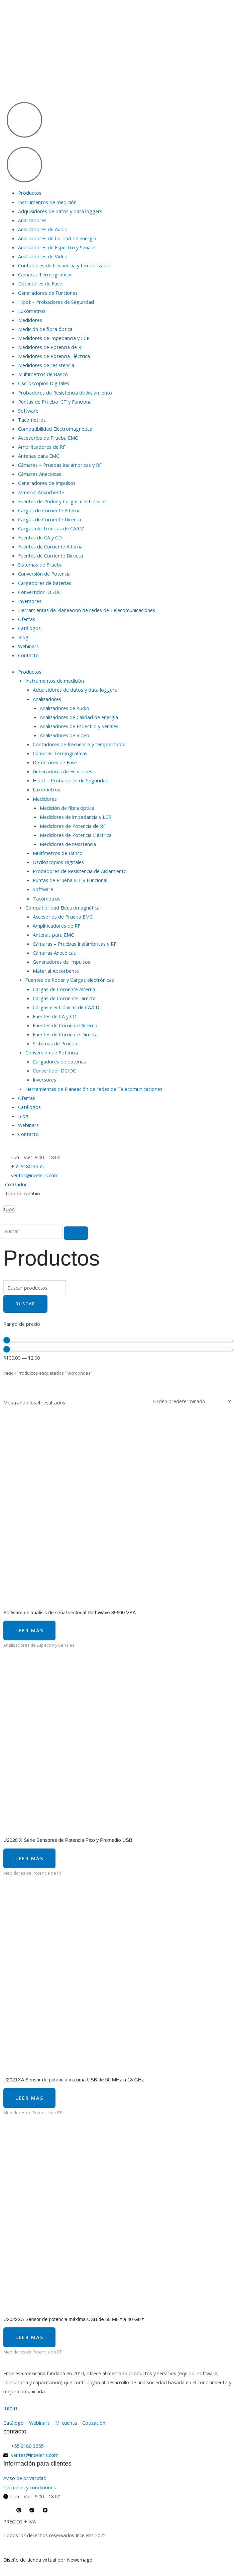  Describe the element at coordinates (29, 192) in the screenshot. I see `Productos` at that location.